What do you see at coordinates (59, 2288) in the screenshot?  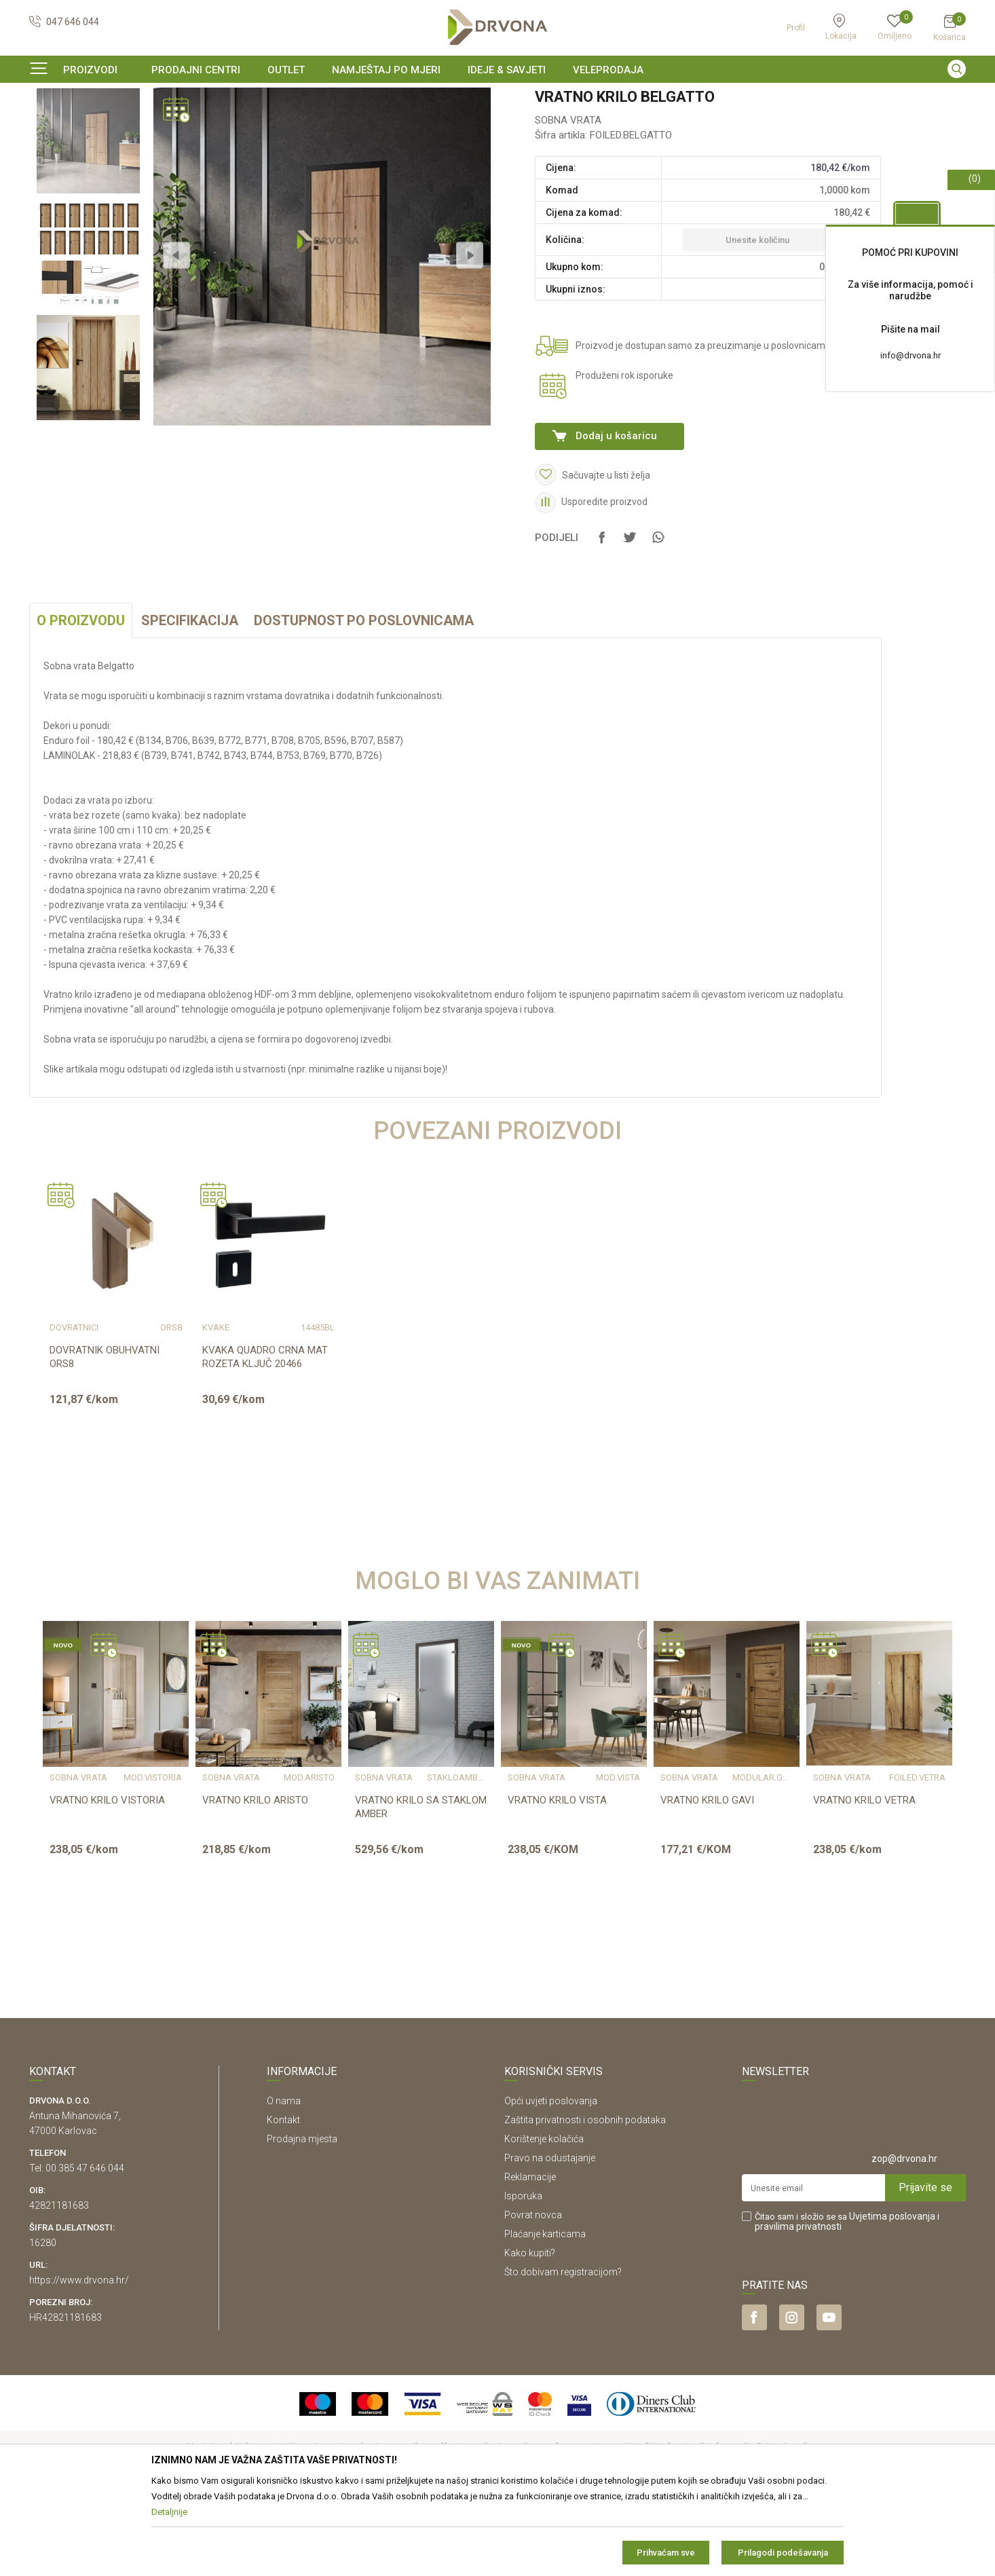 I see `42821181683` at bounding box center [59, 2288].